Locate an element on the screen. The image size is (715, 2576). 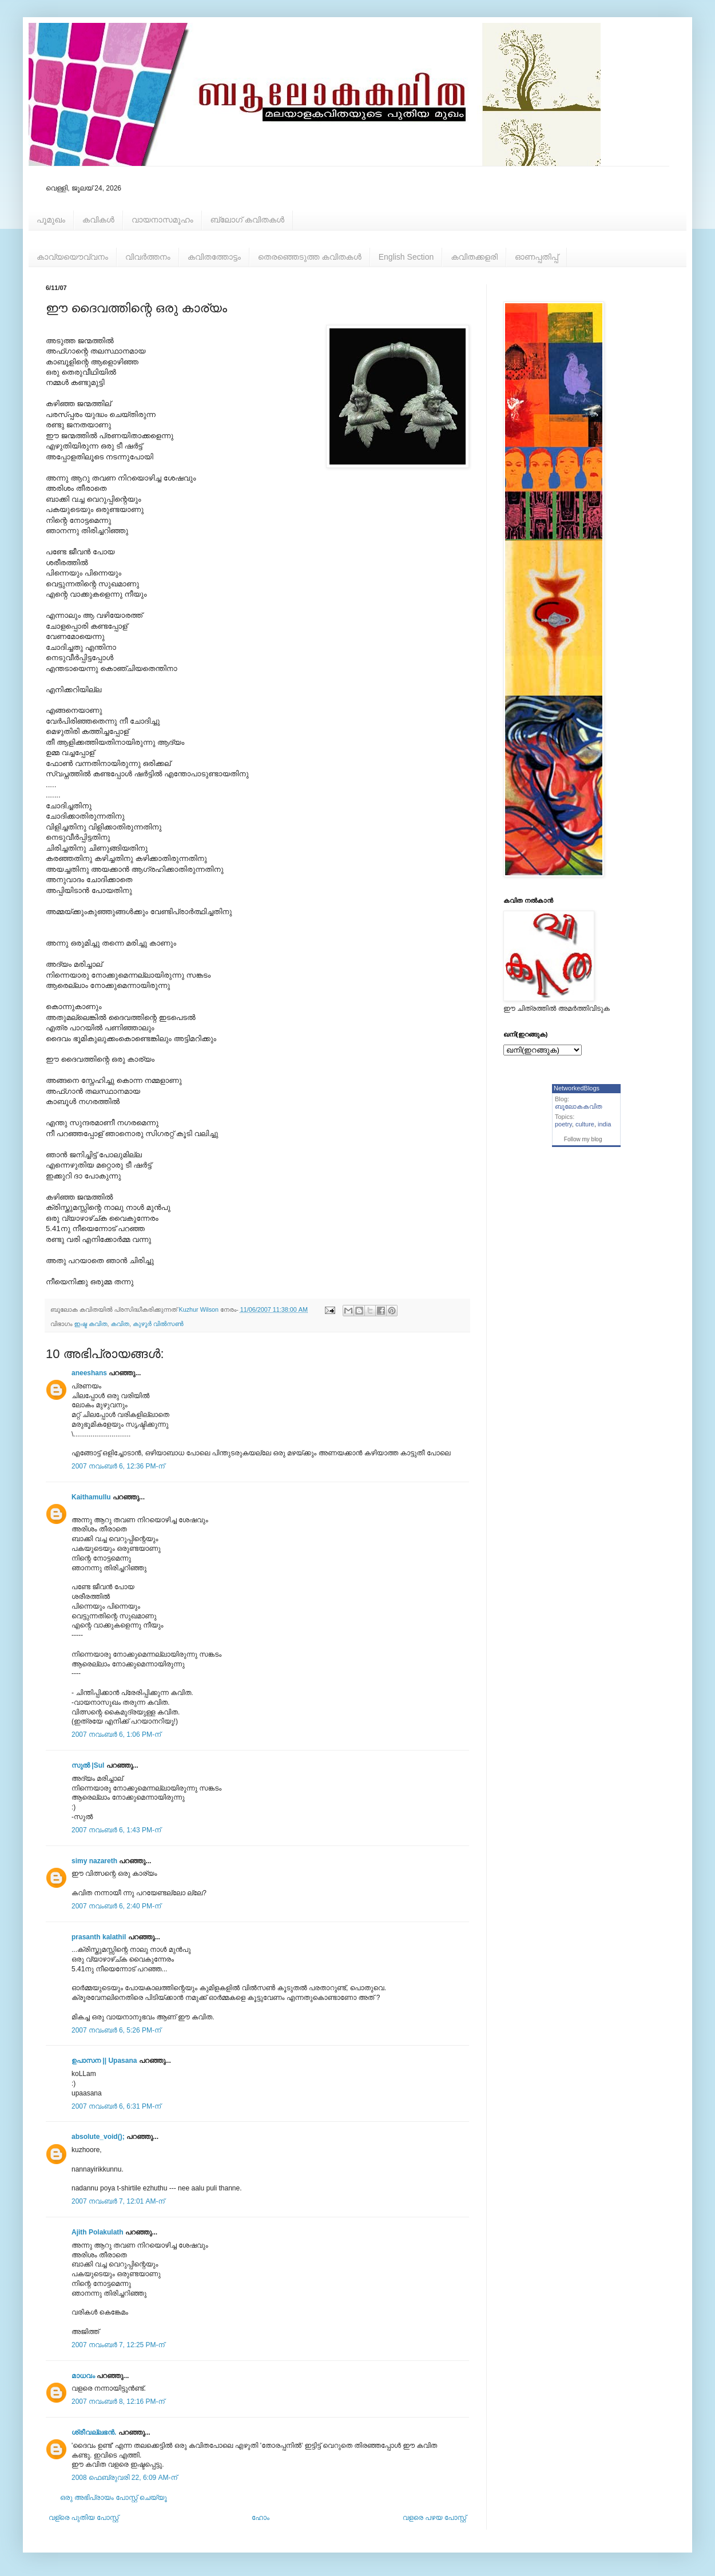
aneeshans is located at coordinates (89, 1373).